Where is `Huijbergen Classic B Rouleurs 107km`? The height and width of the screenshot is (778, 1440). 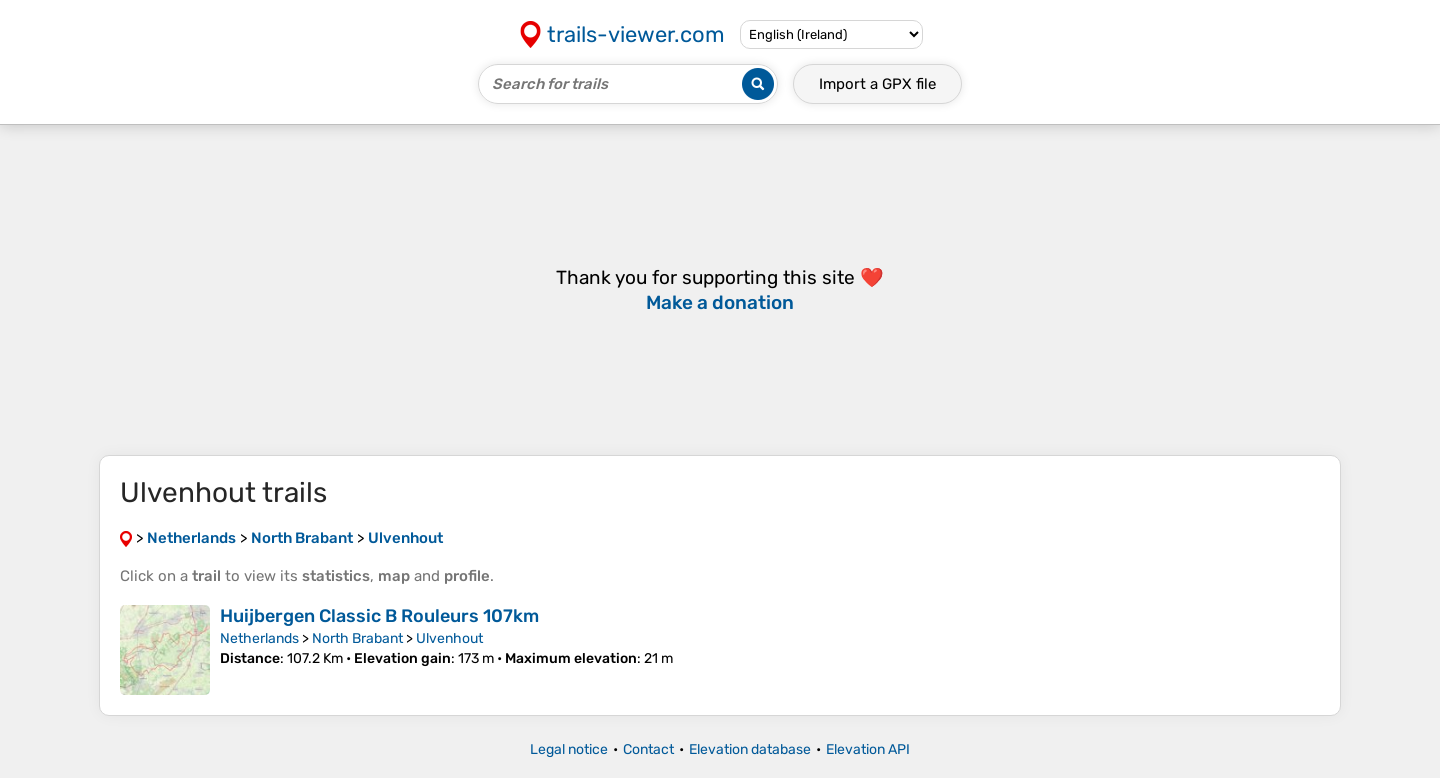
Huijbergen Classic B Rouleurs 107km is located at coordinates (379, 616).